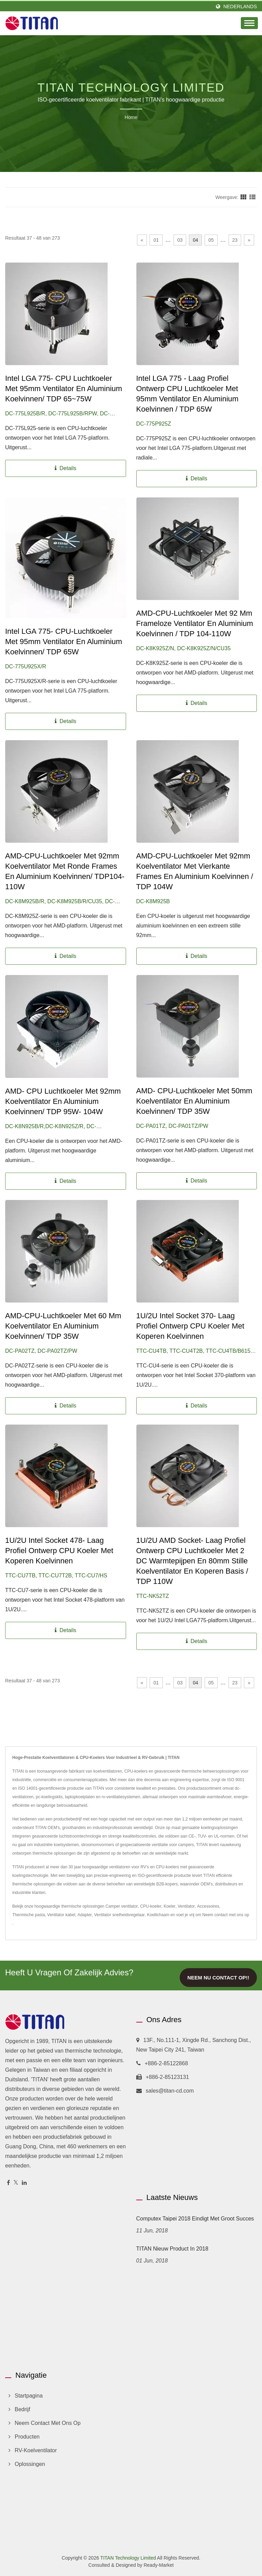  What do you see at coordinates (194, 1101) in the screenshot?
I see `AMD- CPU-luchtkoeler met 50mm koelventilator en aluminium koelvinnen/ TDP 35W` at bounding box center [194, 1101].